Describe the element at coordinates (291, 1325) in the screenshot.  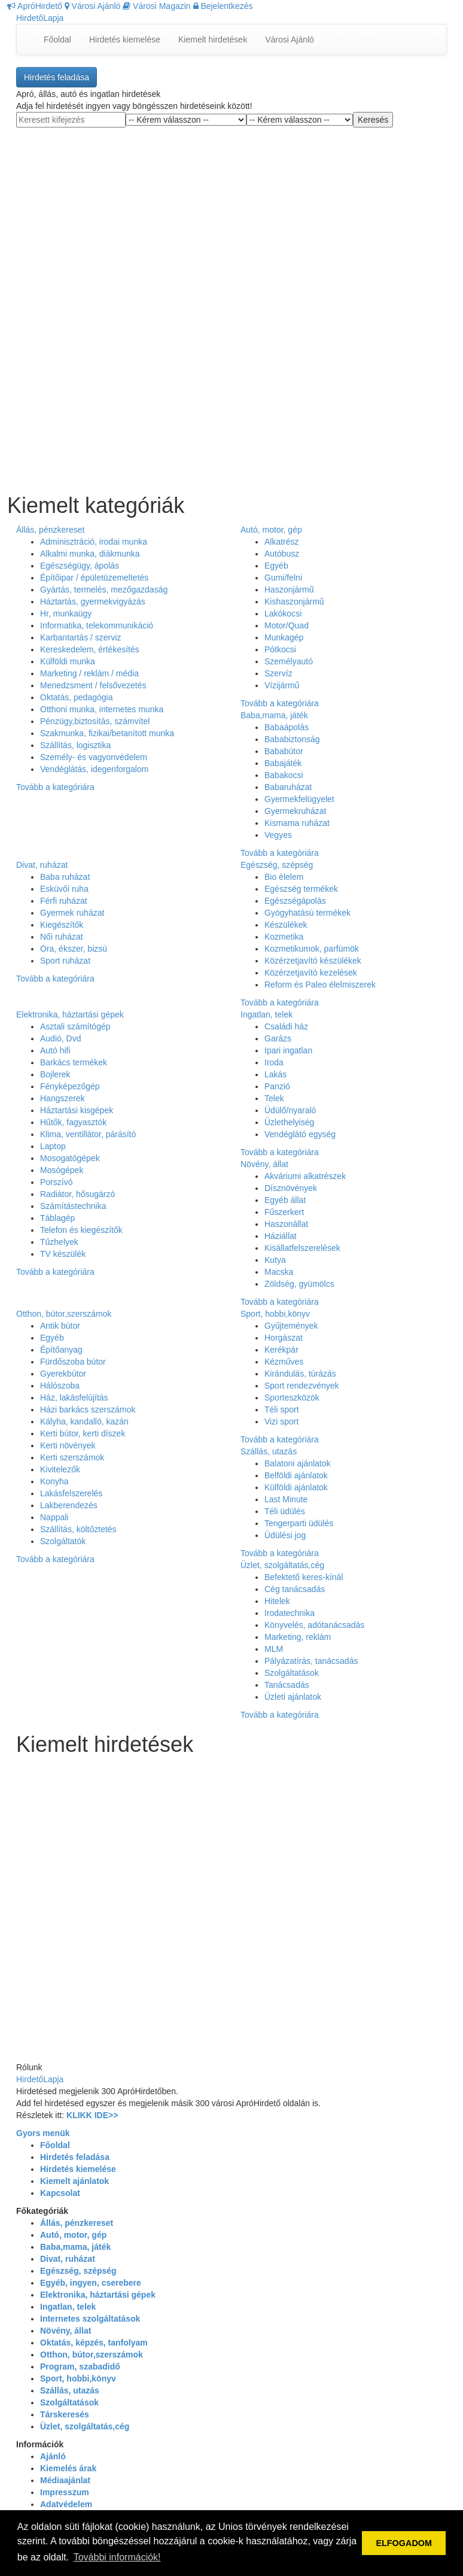
I see `Gyűjtemények` at that location.